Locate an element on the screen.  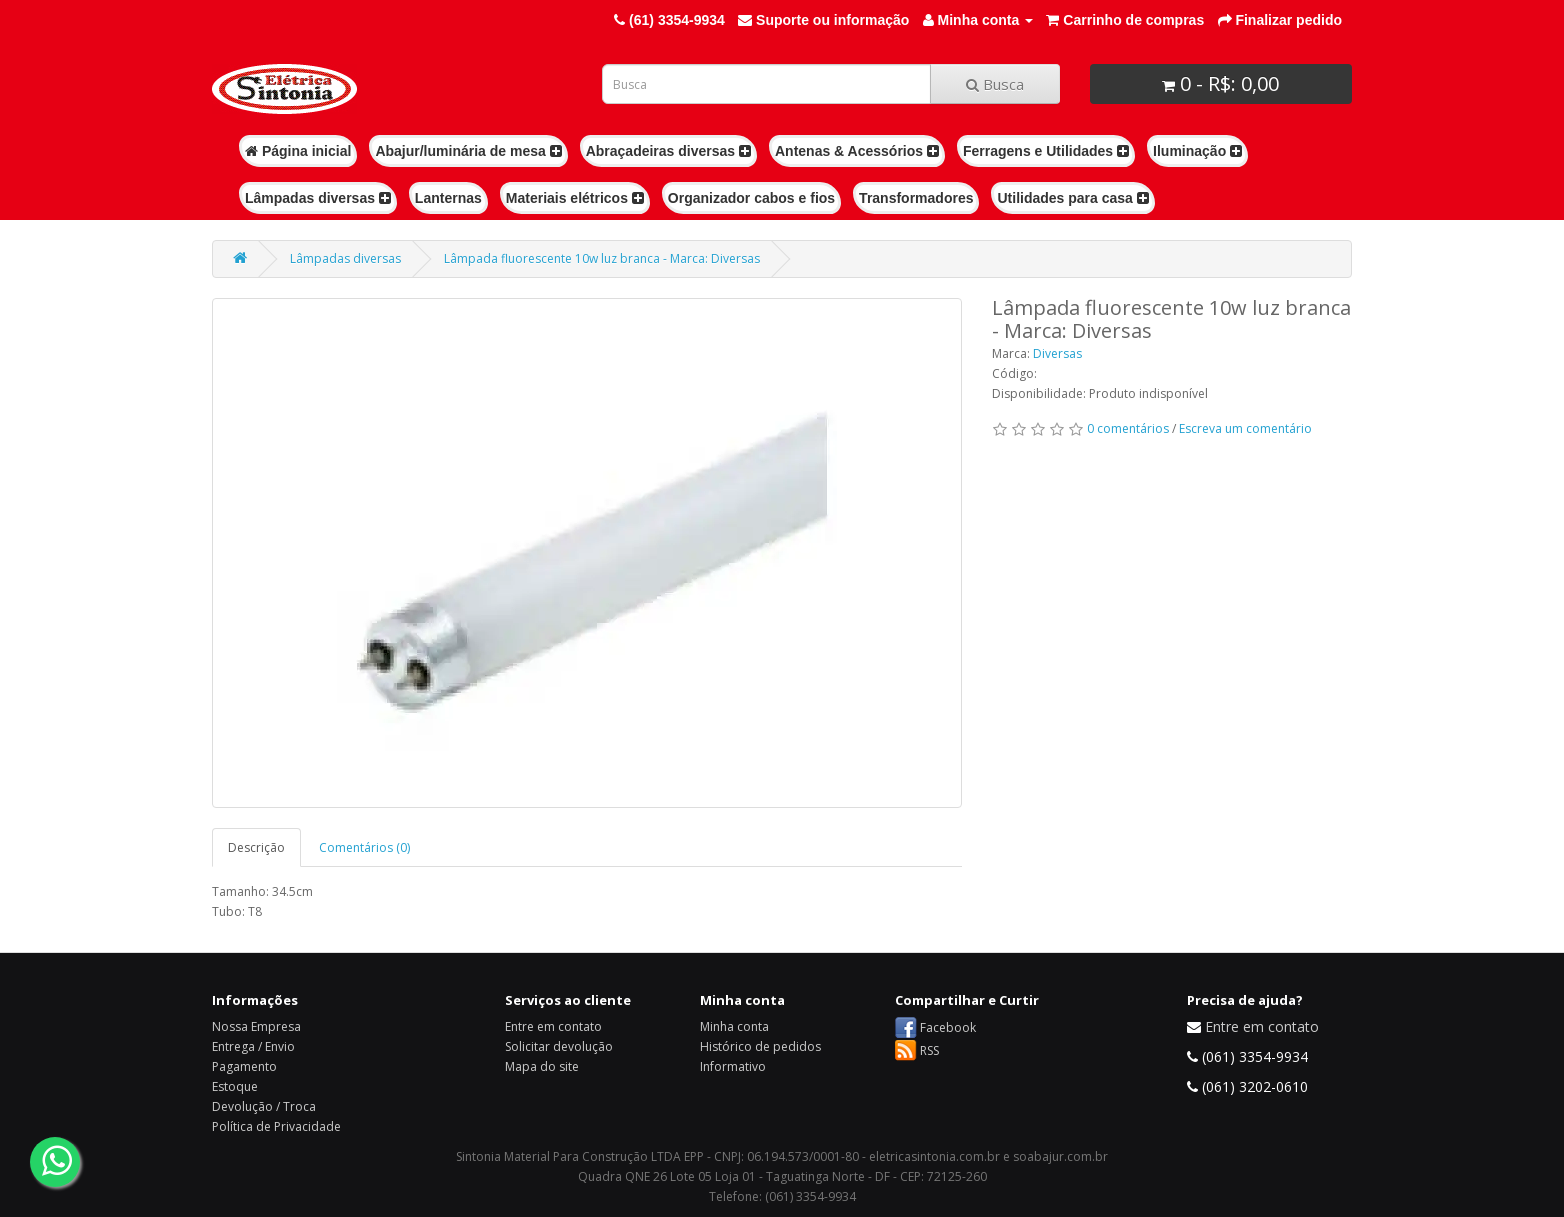
Ferragens e Utilidades is located at coordinates (1046, 151).